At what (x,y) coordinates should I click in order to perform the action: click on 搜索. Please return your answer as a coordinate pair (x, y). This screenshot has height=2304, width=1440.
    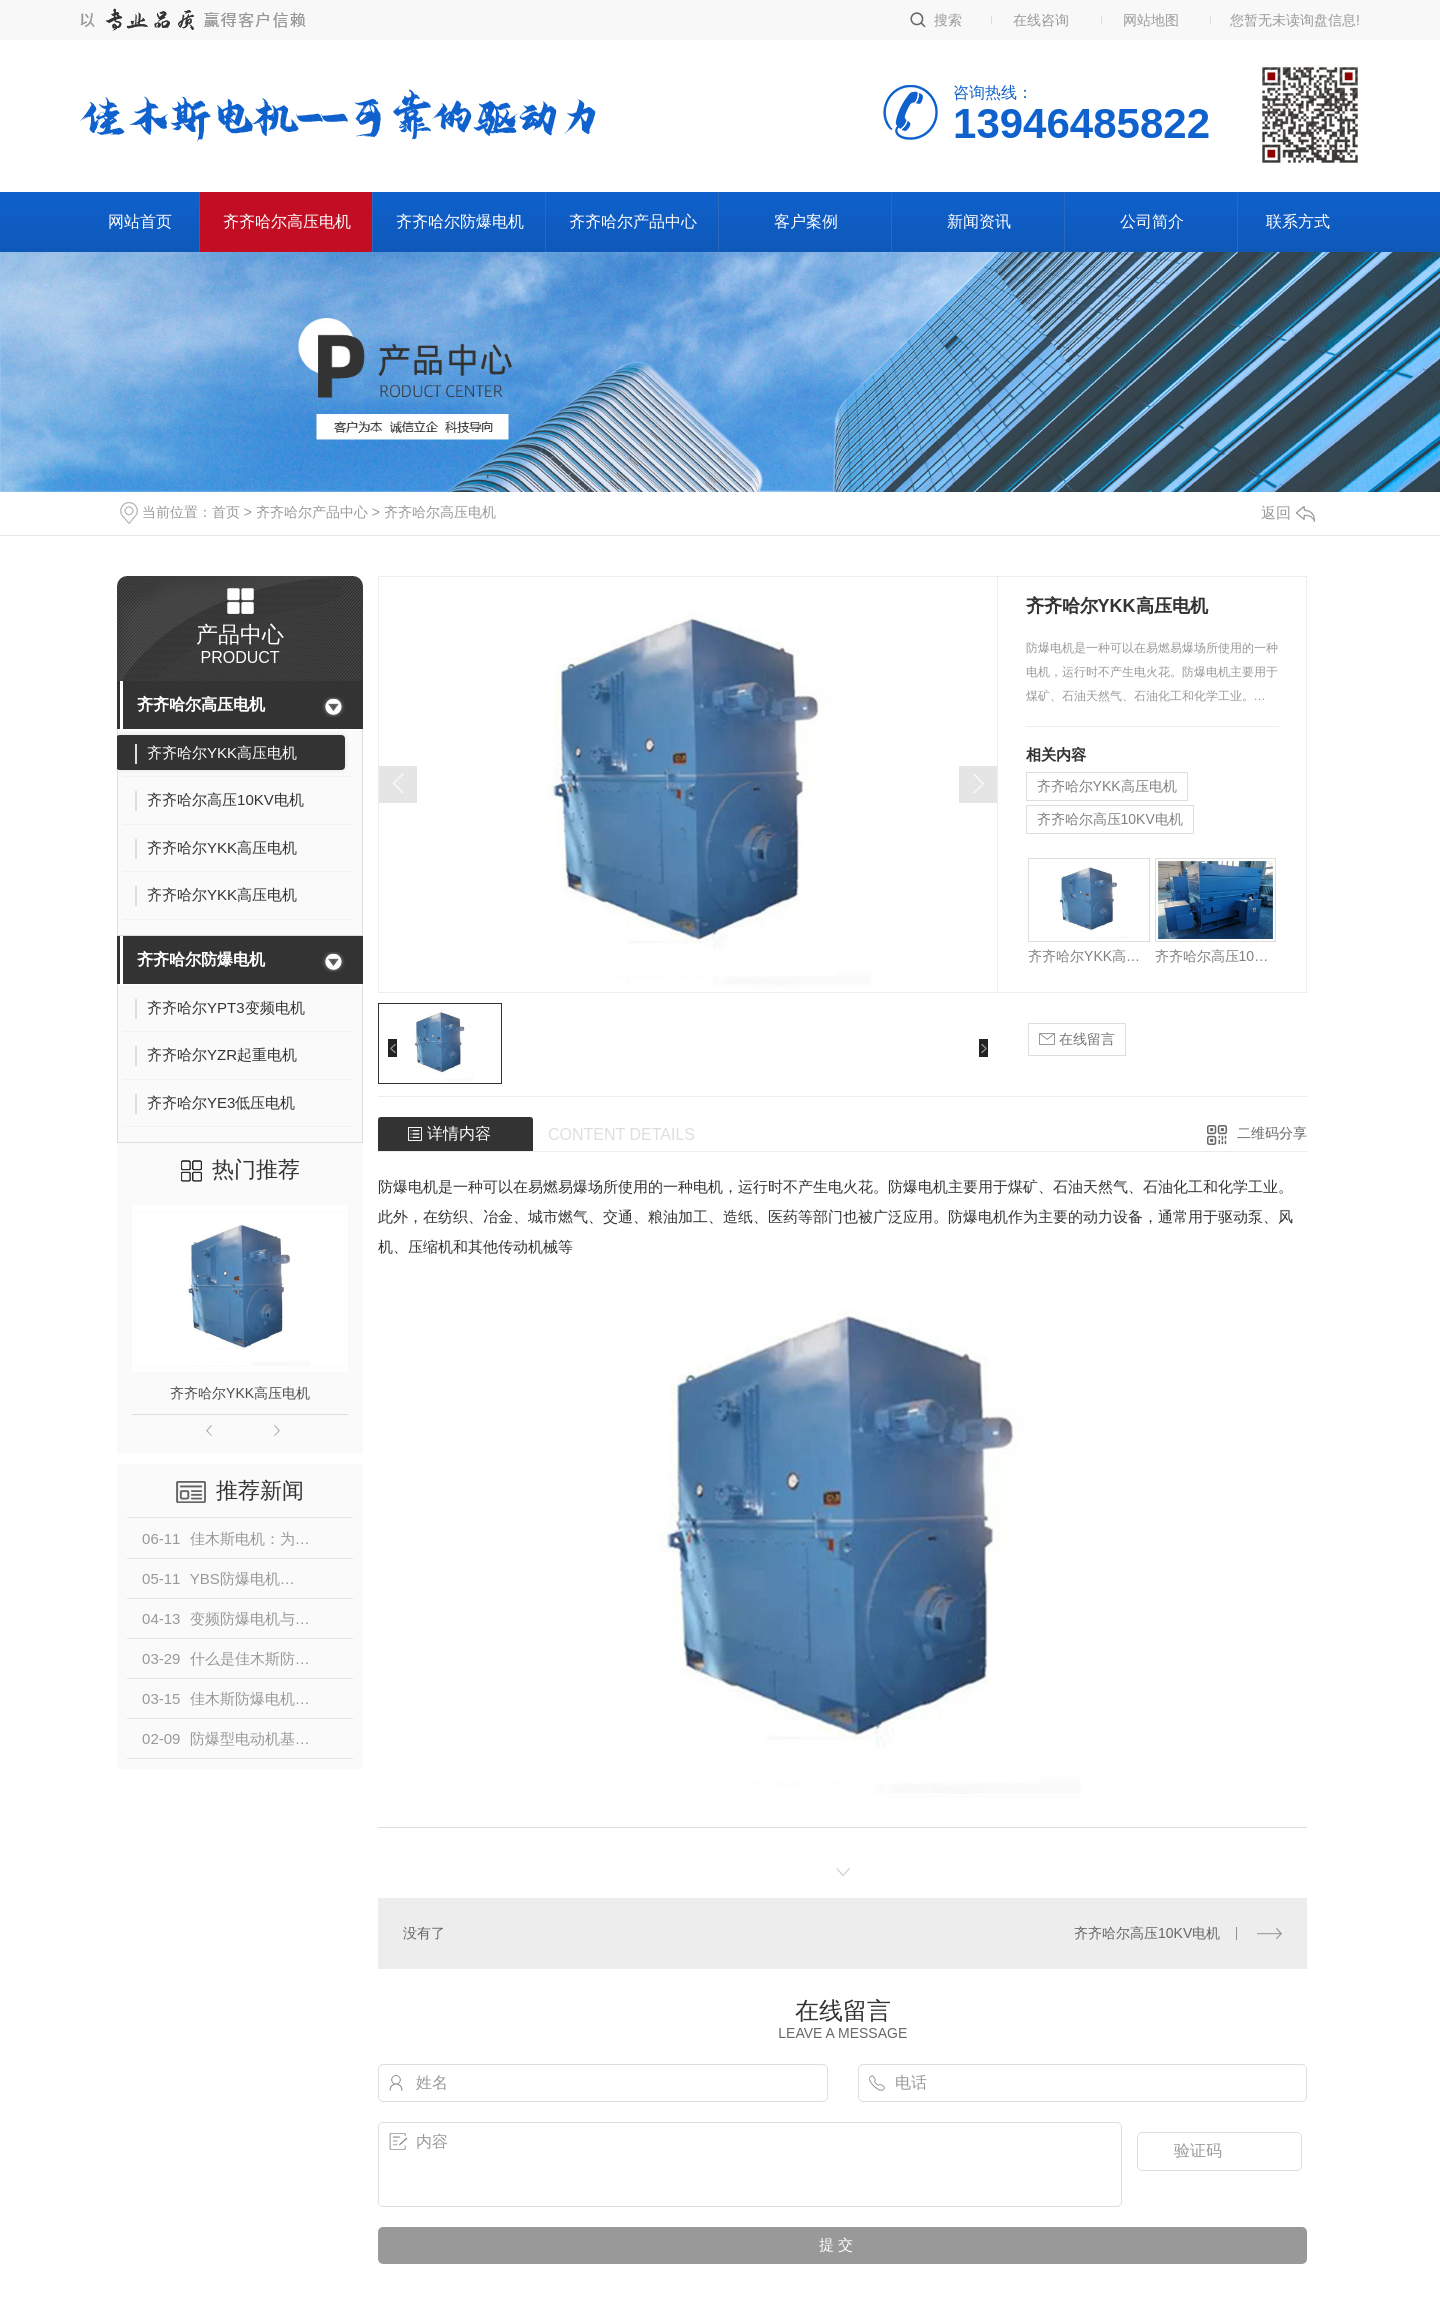
    Looking at the image, I should click on (948, 20).